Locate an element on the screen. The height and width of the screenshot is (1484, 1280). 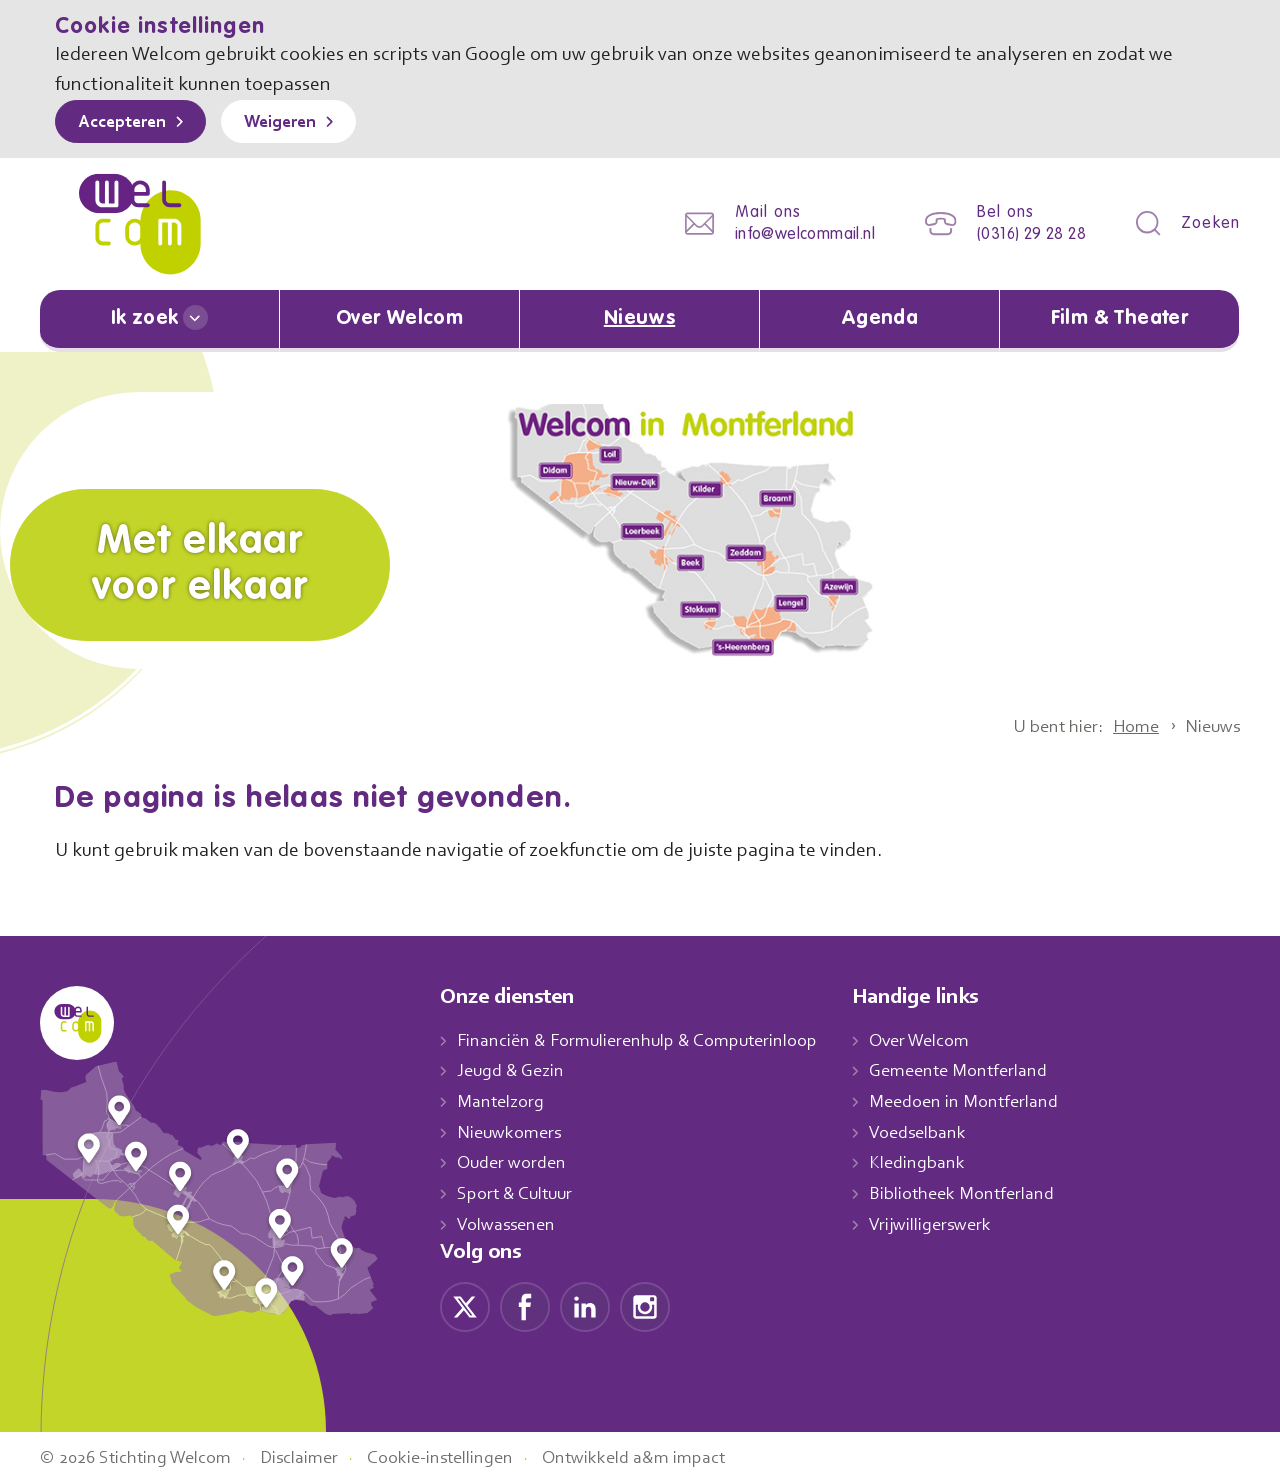
Ontwikkeld a&m impact is located at coordinates (664, 1457).